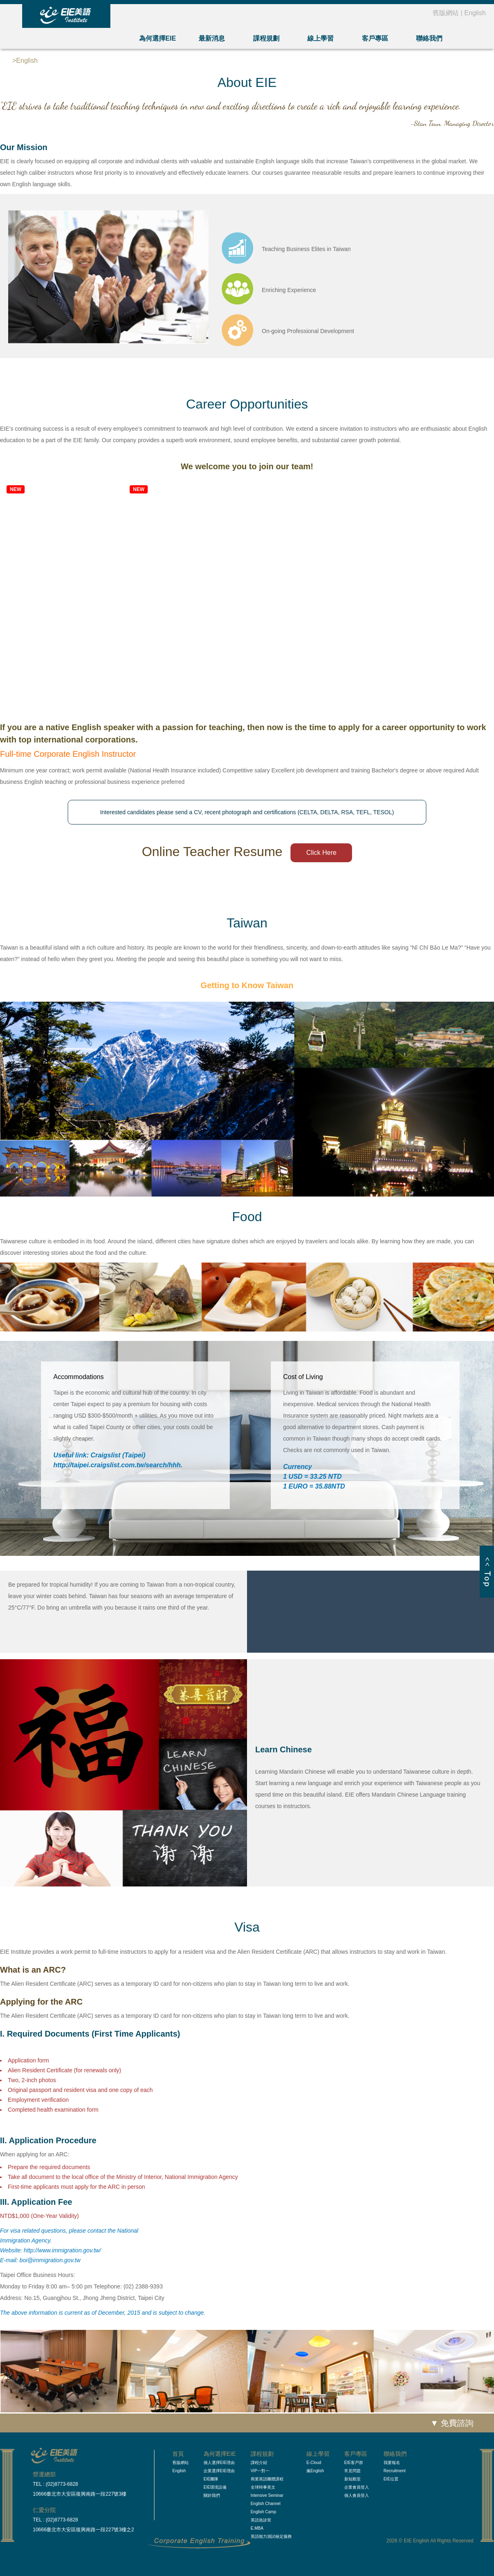  What do you see at coordinates (267, 2495) in the screenshot?
I see `Intensive Seminar` at bounding box center [267, 2495].